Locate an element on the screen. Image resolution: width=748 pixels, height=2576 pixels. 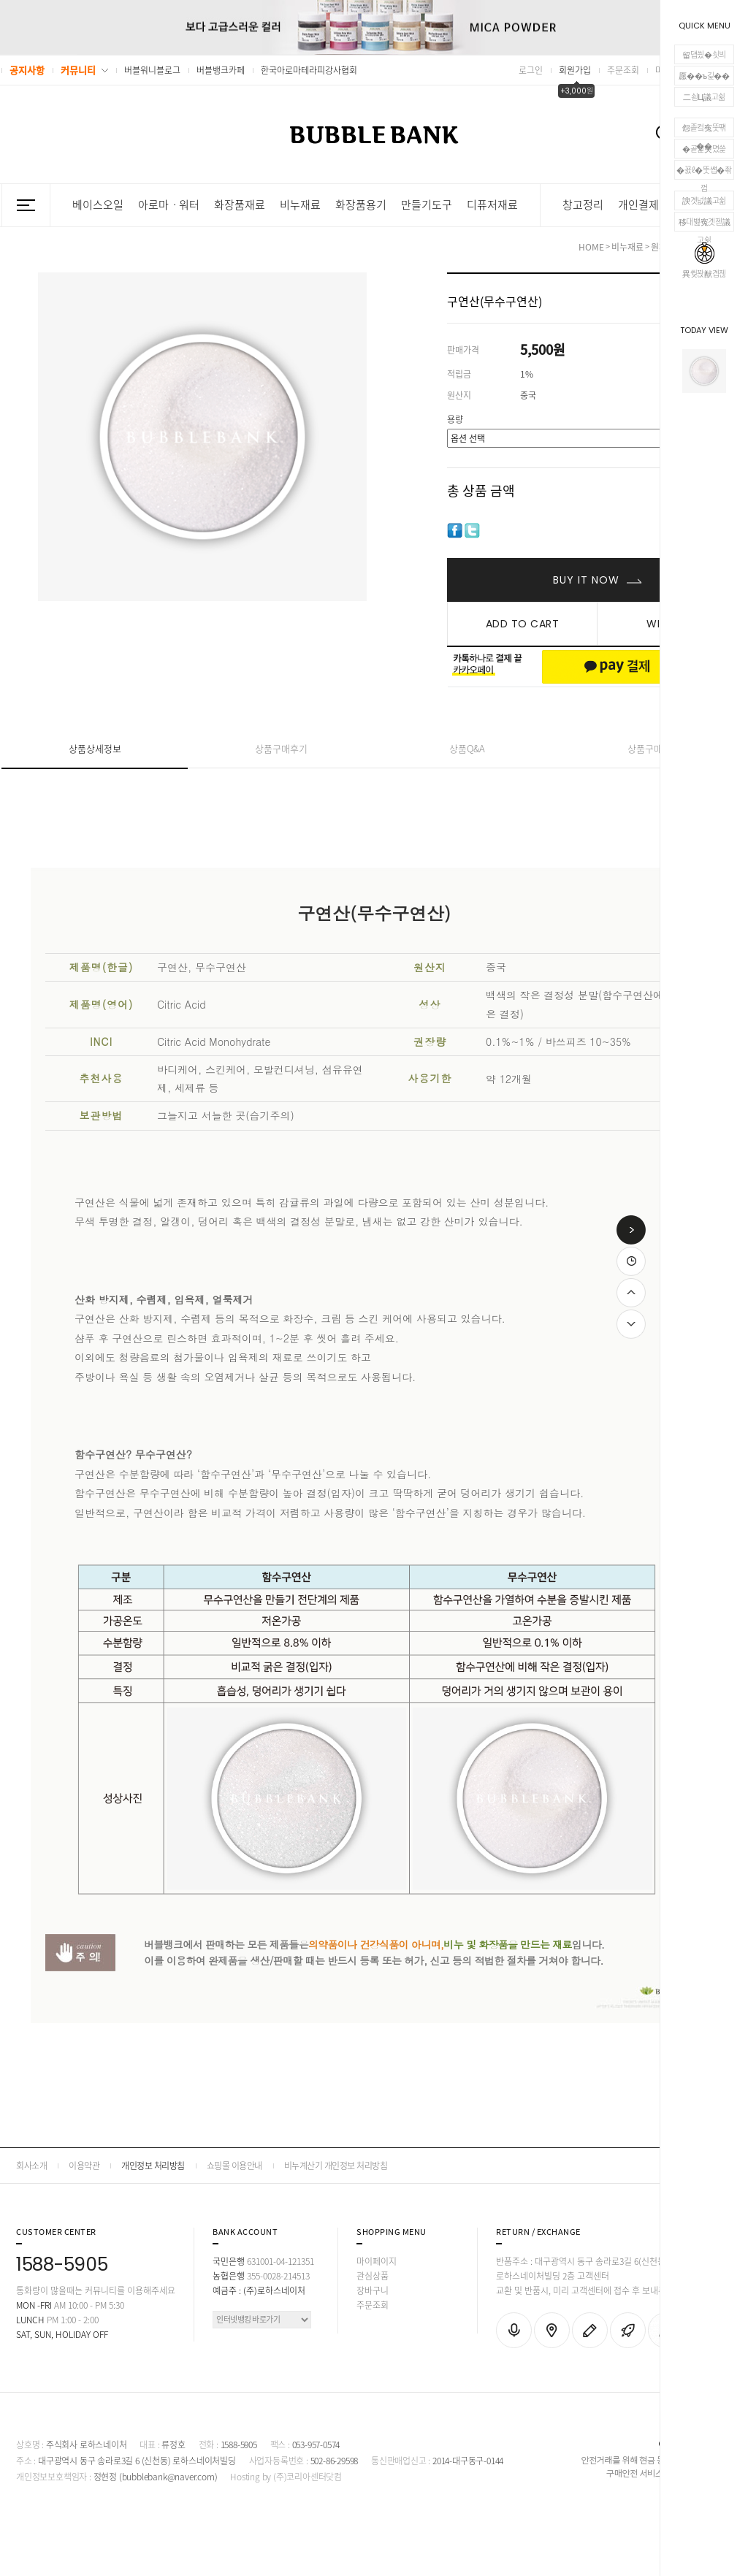
아로마ㆍ워터 is located at coordinates (168, 205).